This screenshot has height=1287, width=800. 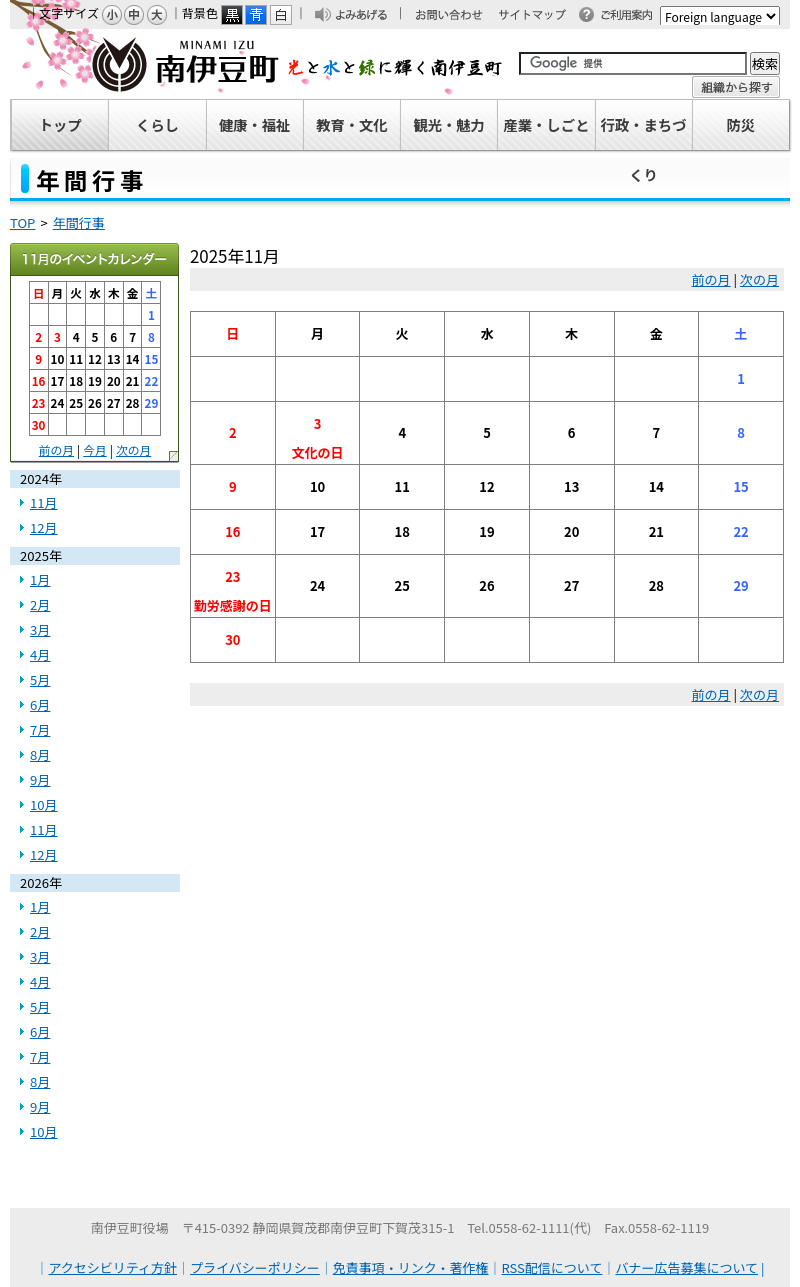 What do you see at coordinates (40, 754) in the screenshot?
I see `8月` at bounding box center [40, 754].